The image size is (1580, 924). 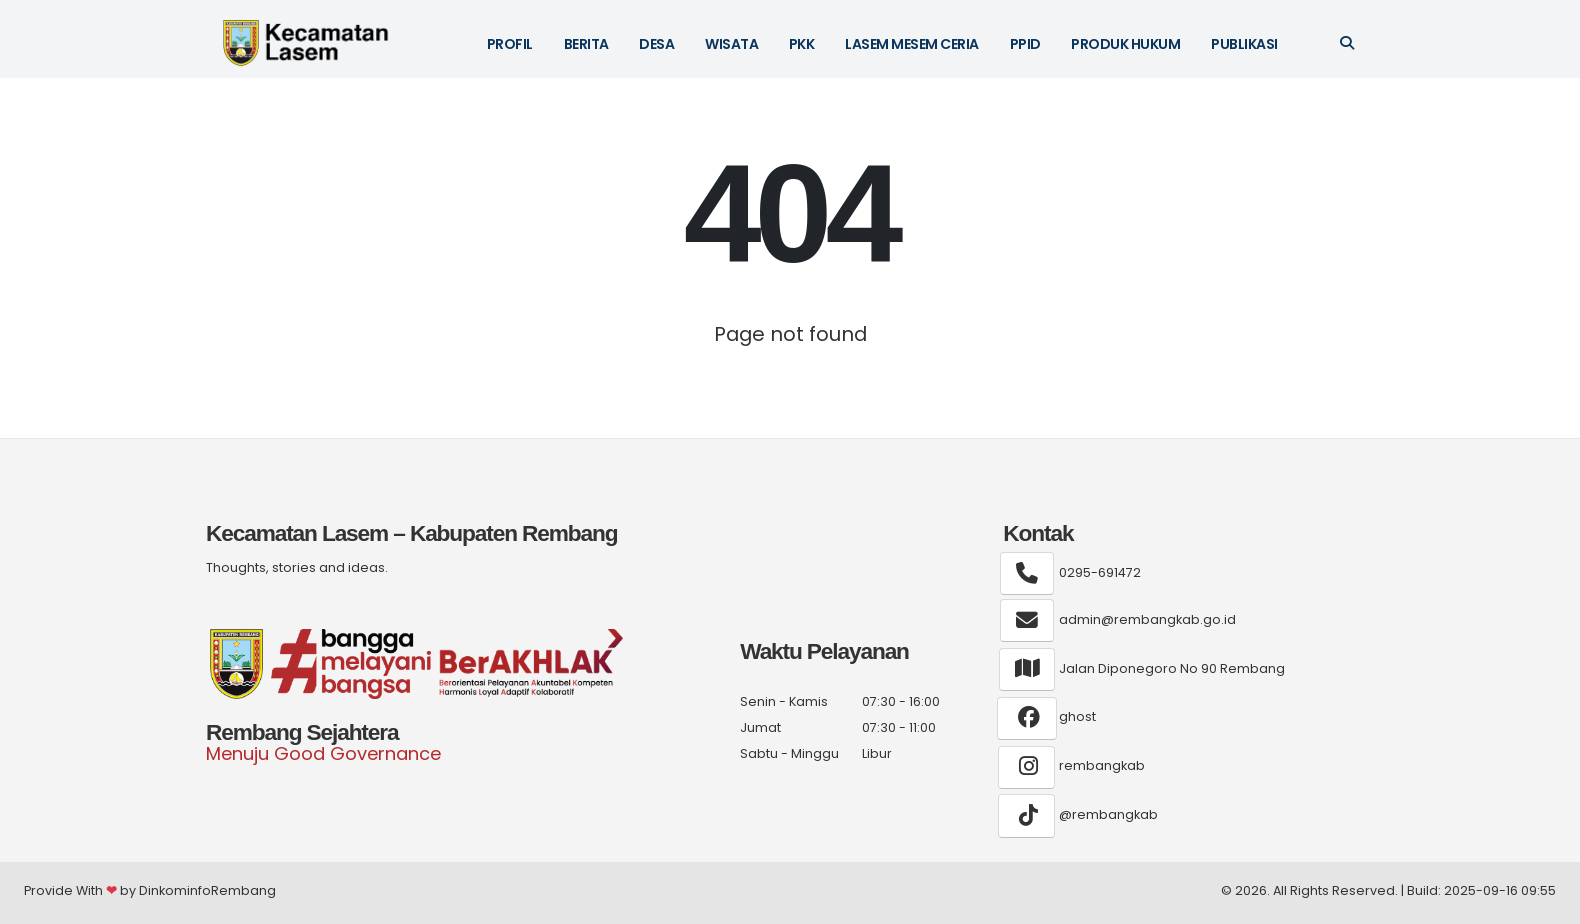 I want to click on BERITA, so click(x=586, y=44).